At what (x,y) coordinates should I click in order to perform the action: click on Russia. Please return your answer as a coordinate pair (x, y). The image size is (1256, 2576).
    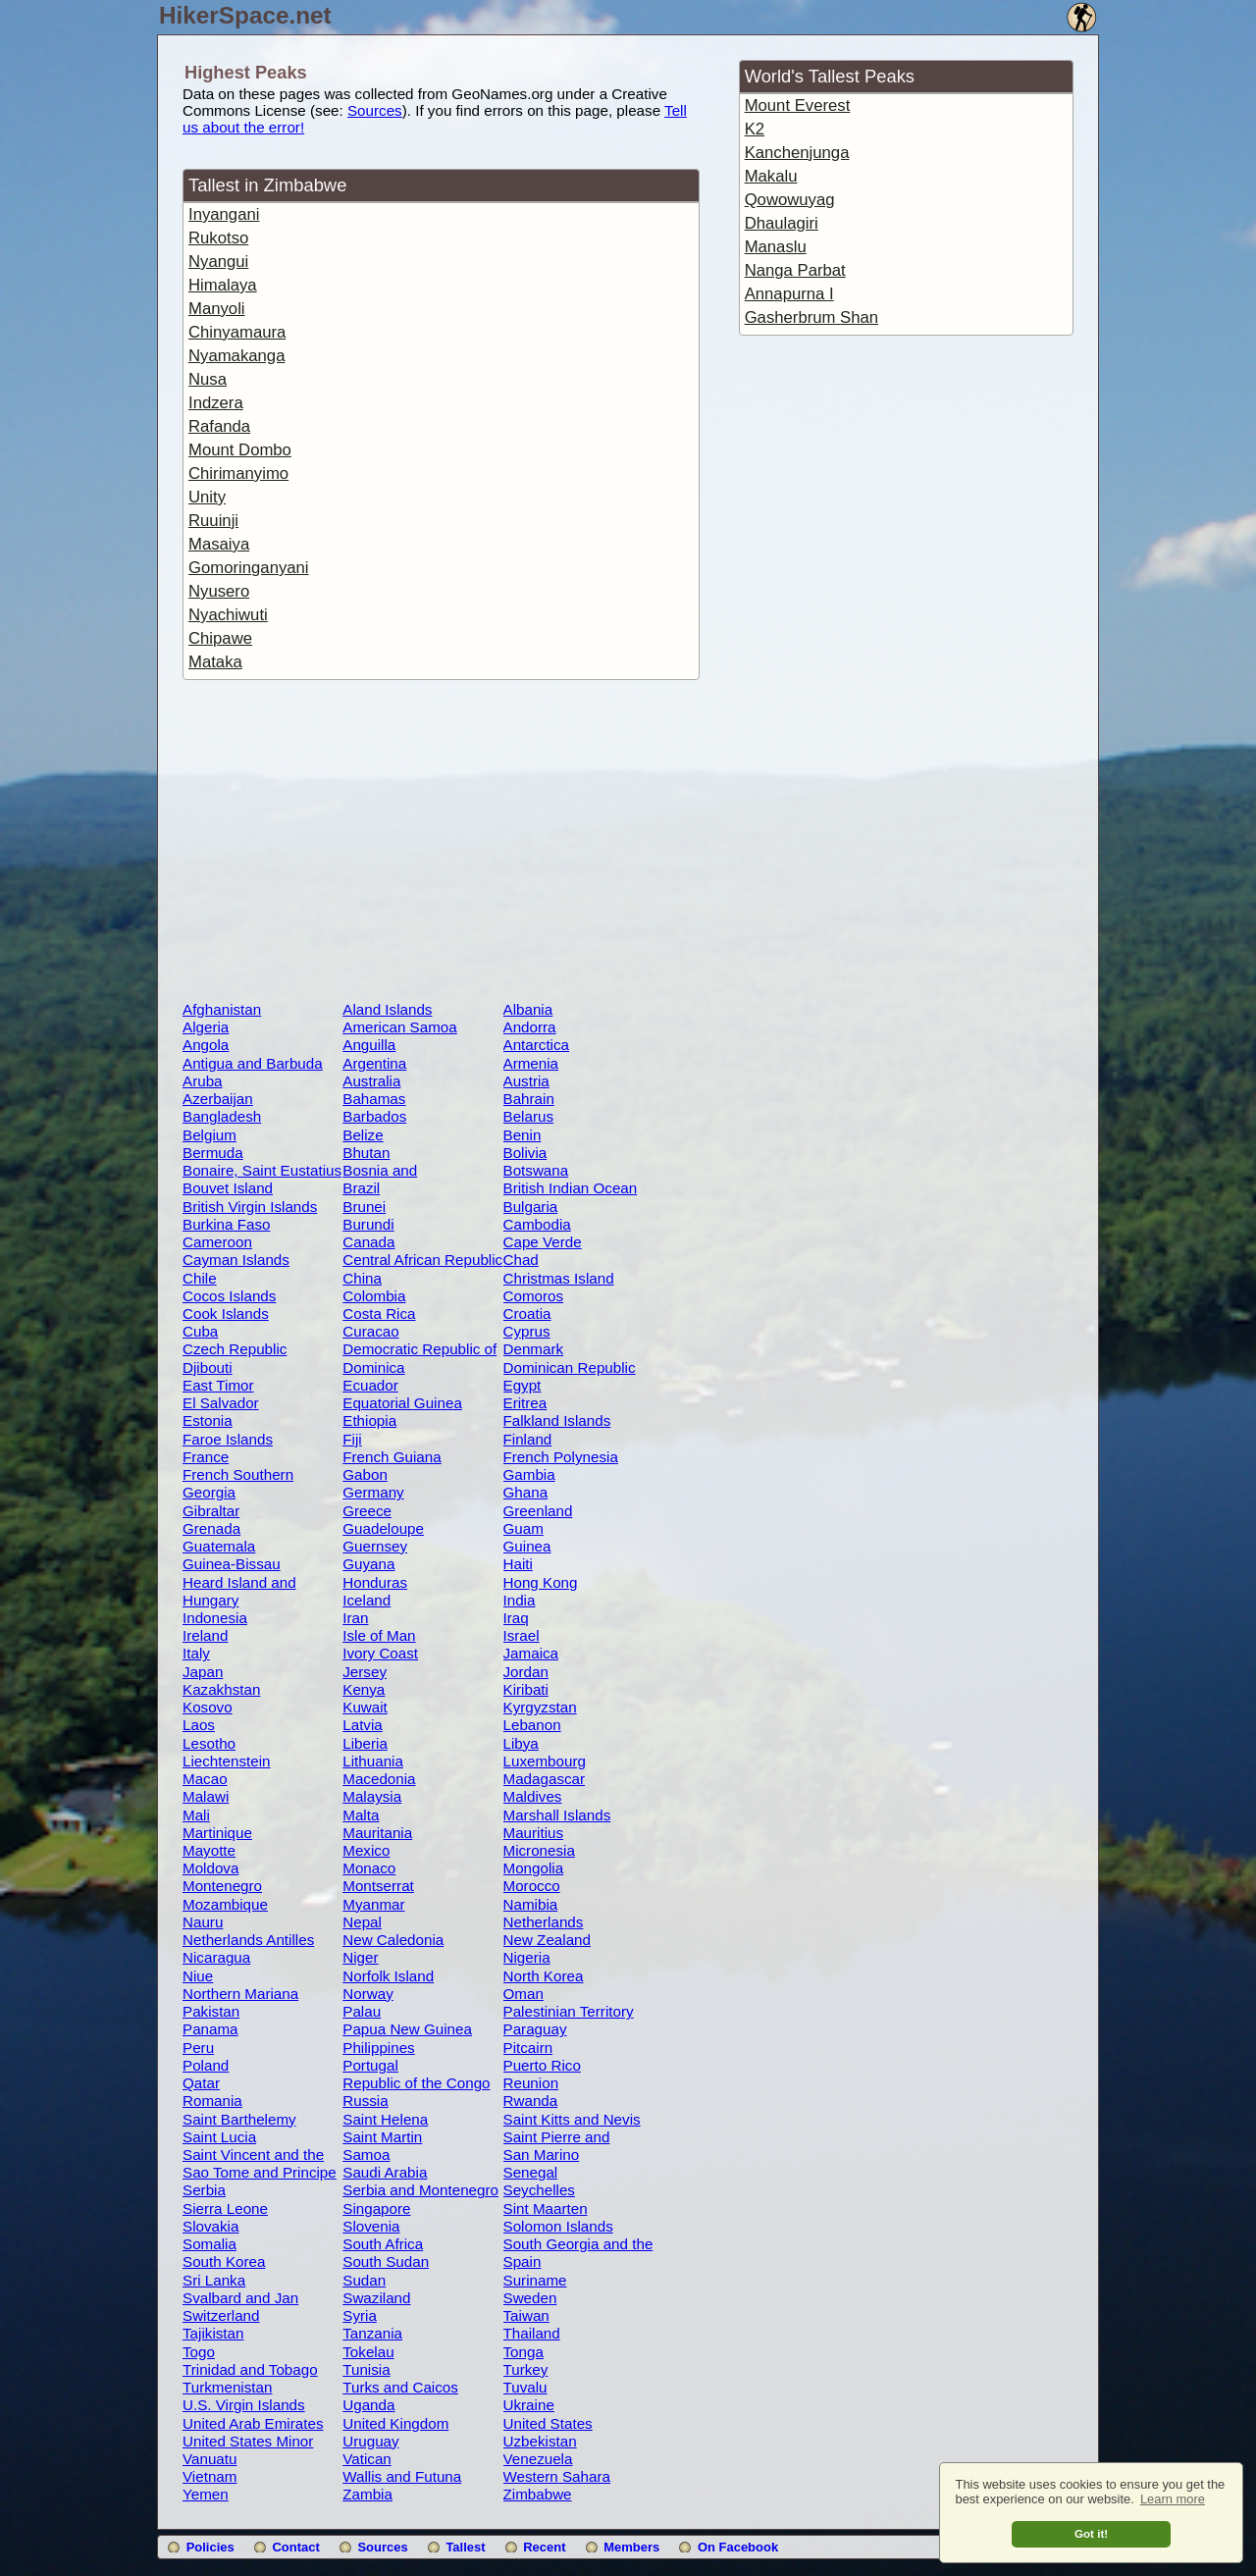
    Looking at the image, I should click on (365, 2100).